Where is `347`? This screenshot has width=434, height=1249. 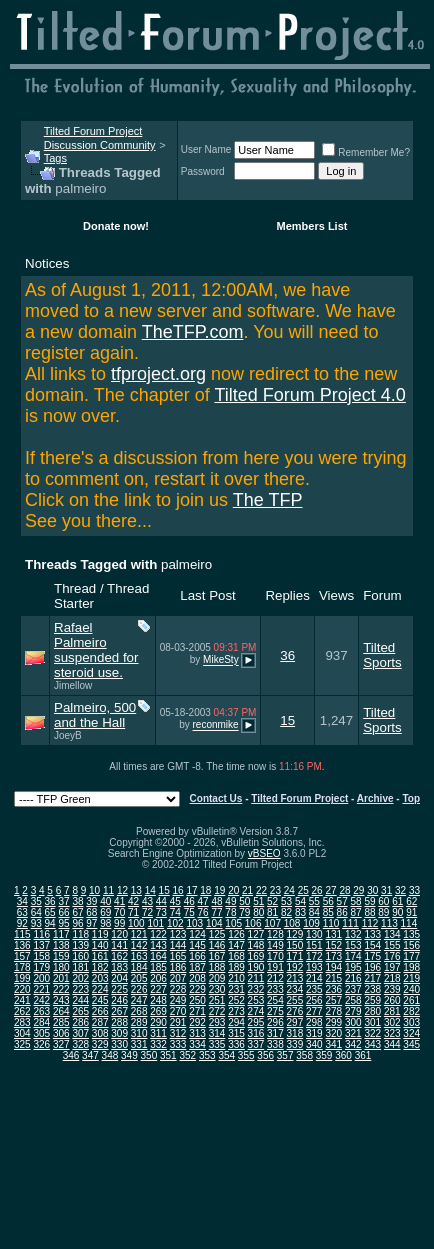
347 is located at coordinates (90, 1055).